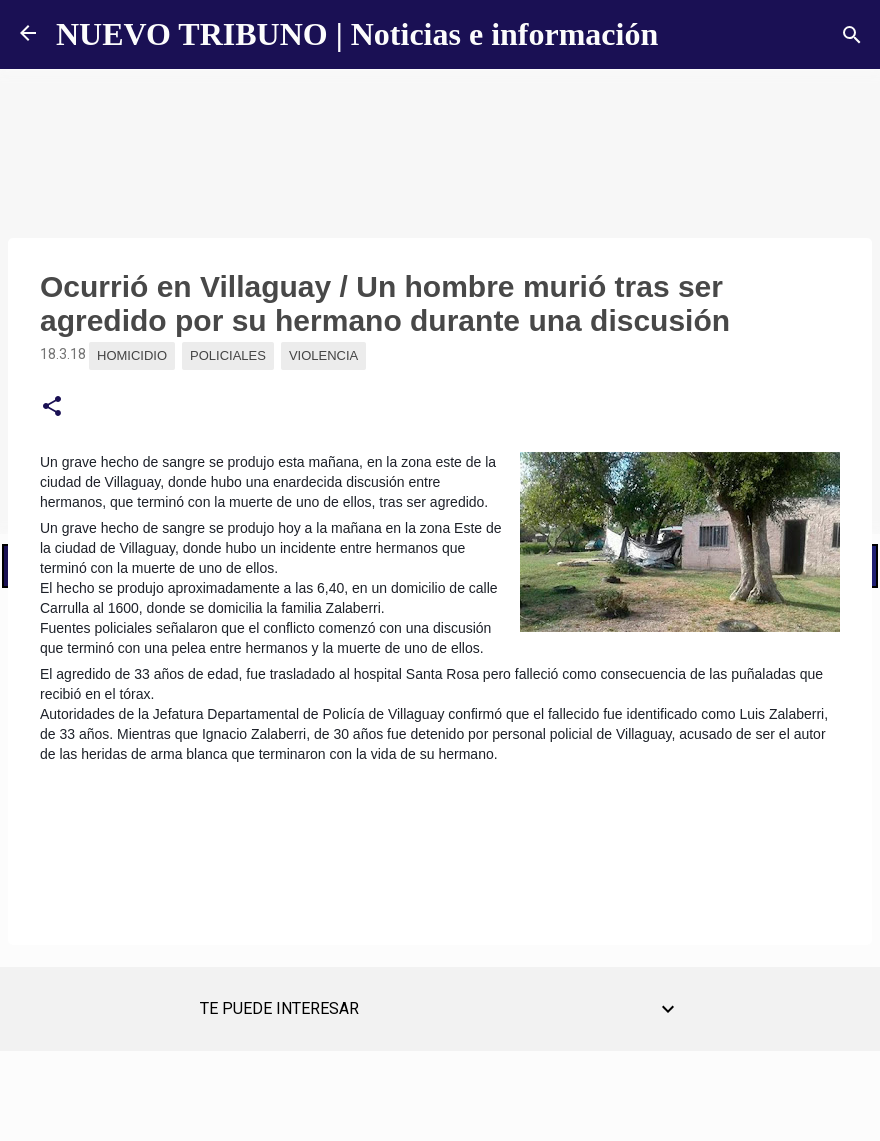  Describe the element at coordinates (52, 407) in the screenshot. I see `[button]` at that location.